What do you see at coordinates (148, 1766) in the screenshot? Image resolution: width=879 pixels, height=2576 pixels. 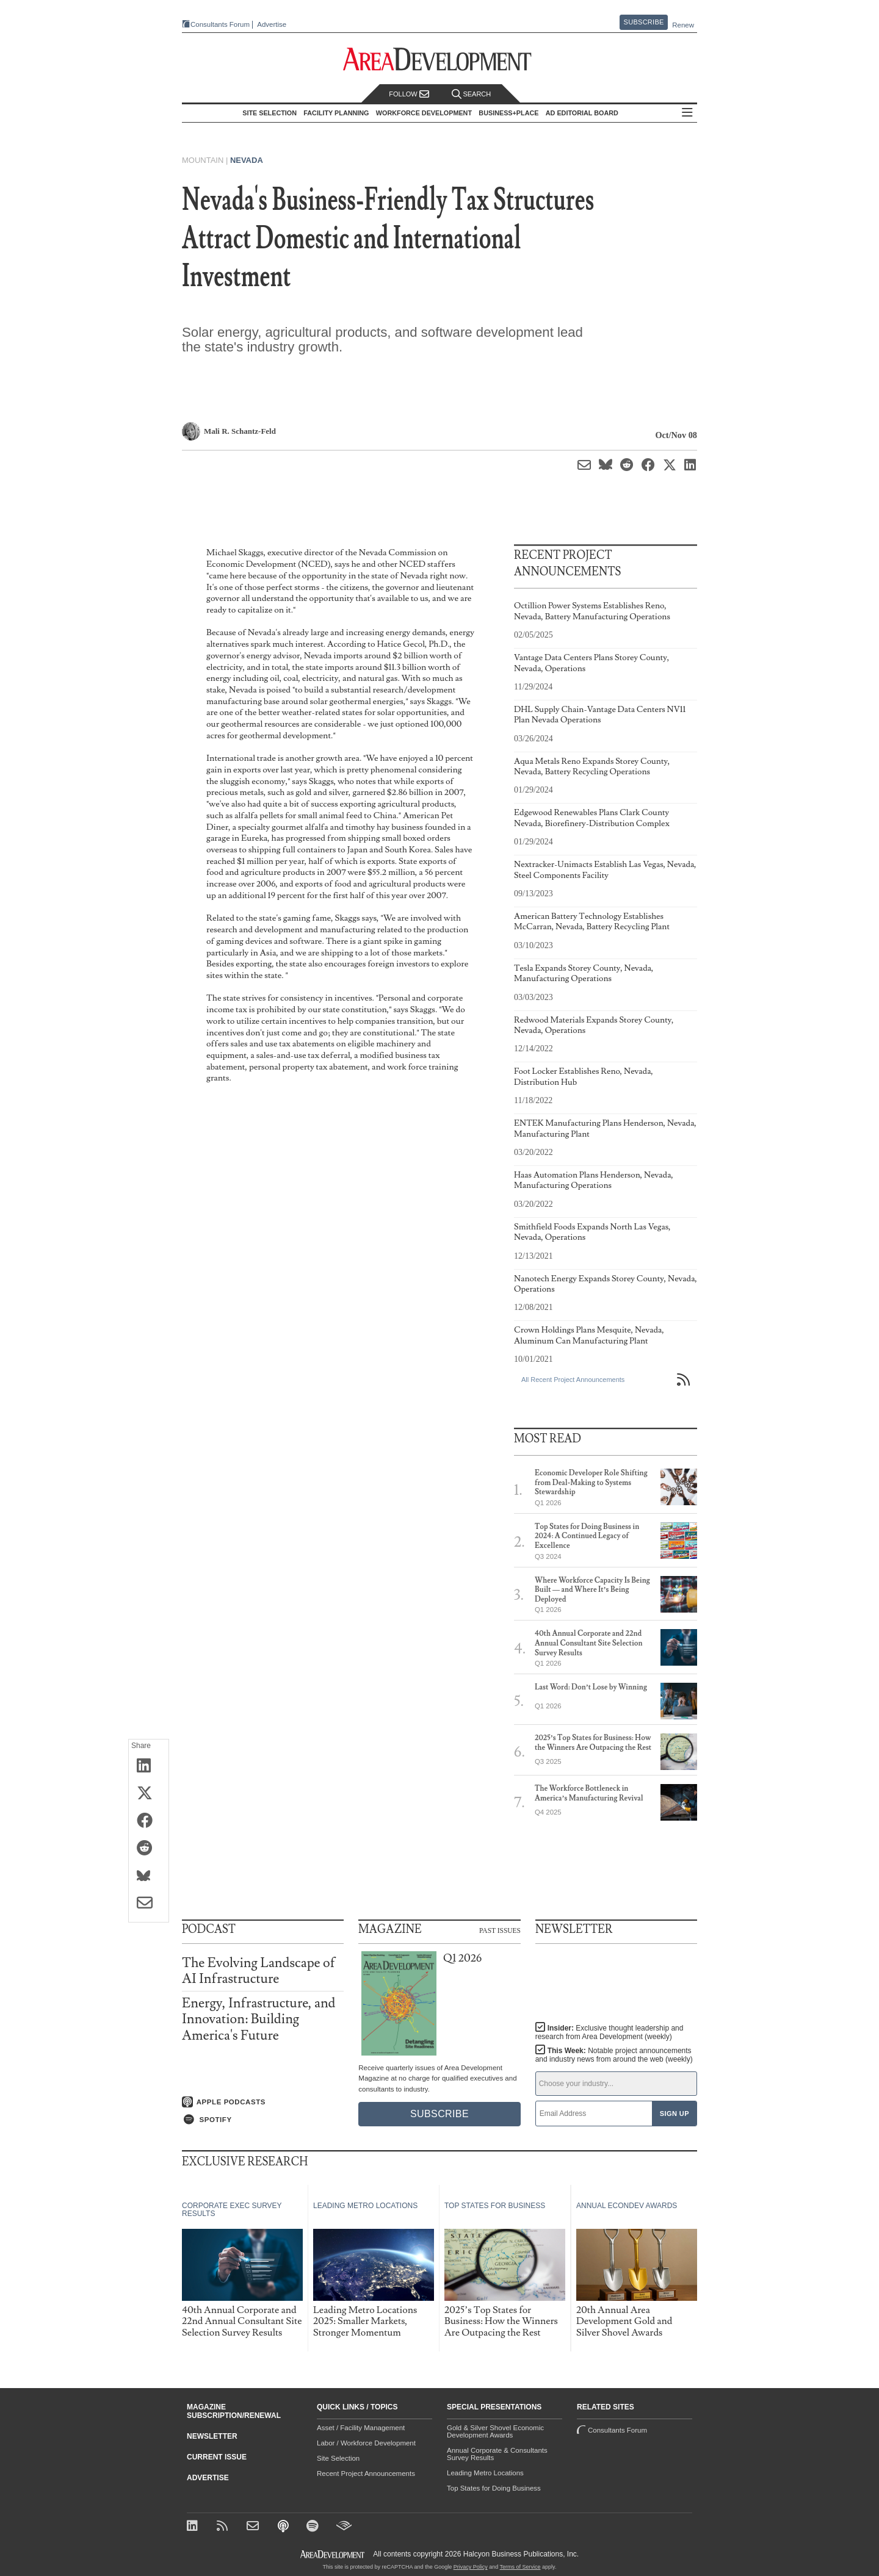 I see `[Share on LinkedIn]` at bounding box center [148, 1766].